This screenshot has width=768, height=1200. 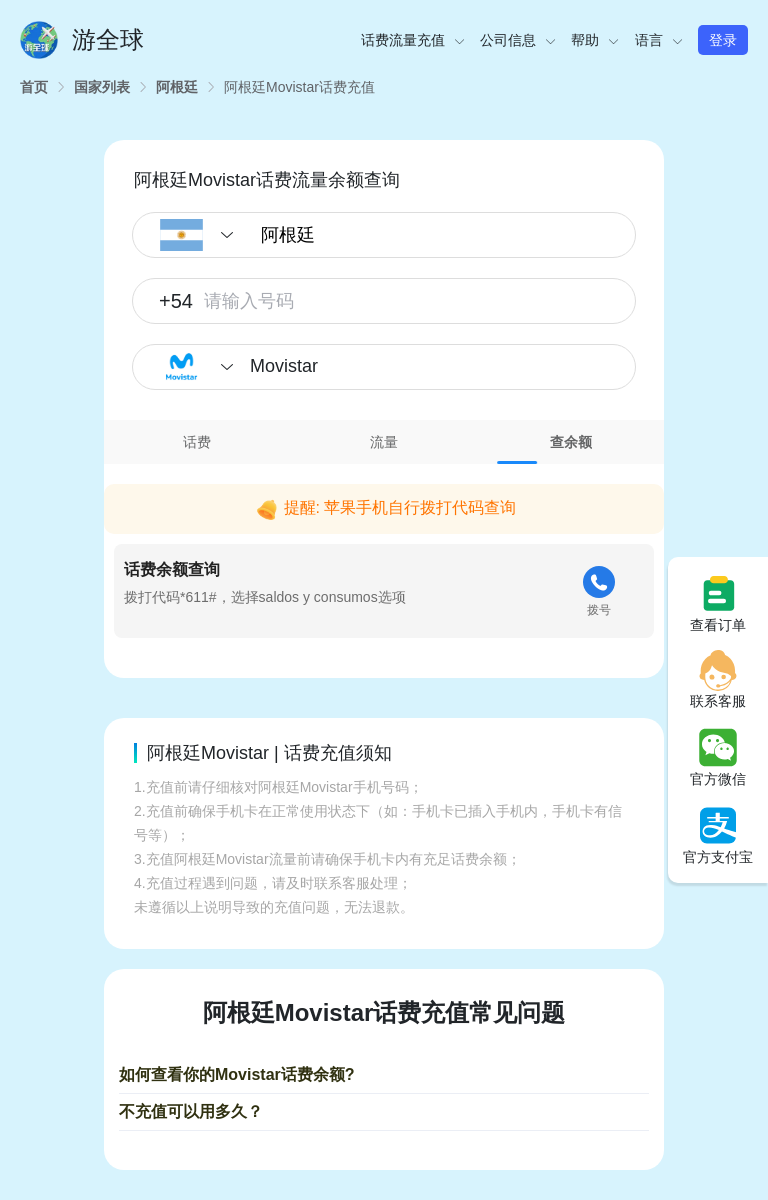 I want to click on 阿根廷, so click(x=177, y=87).